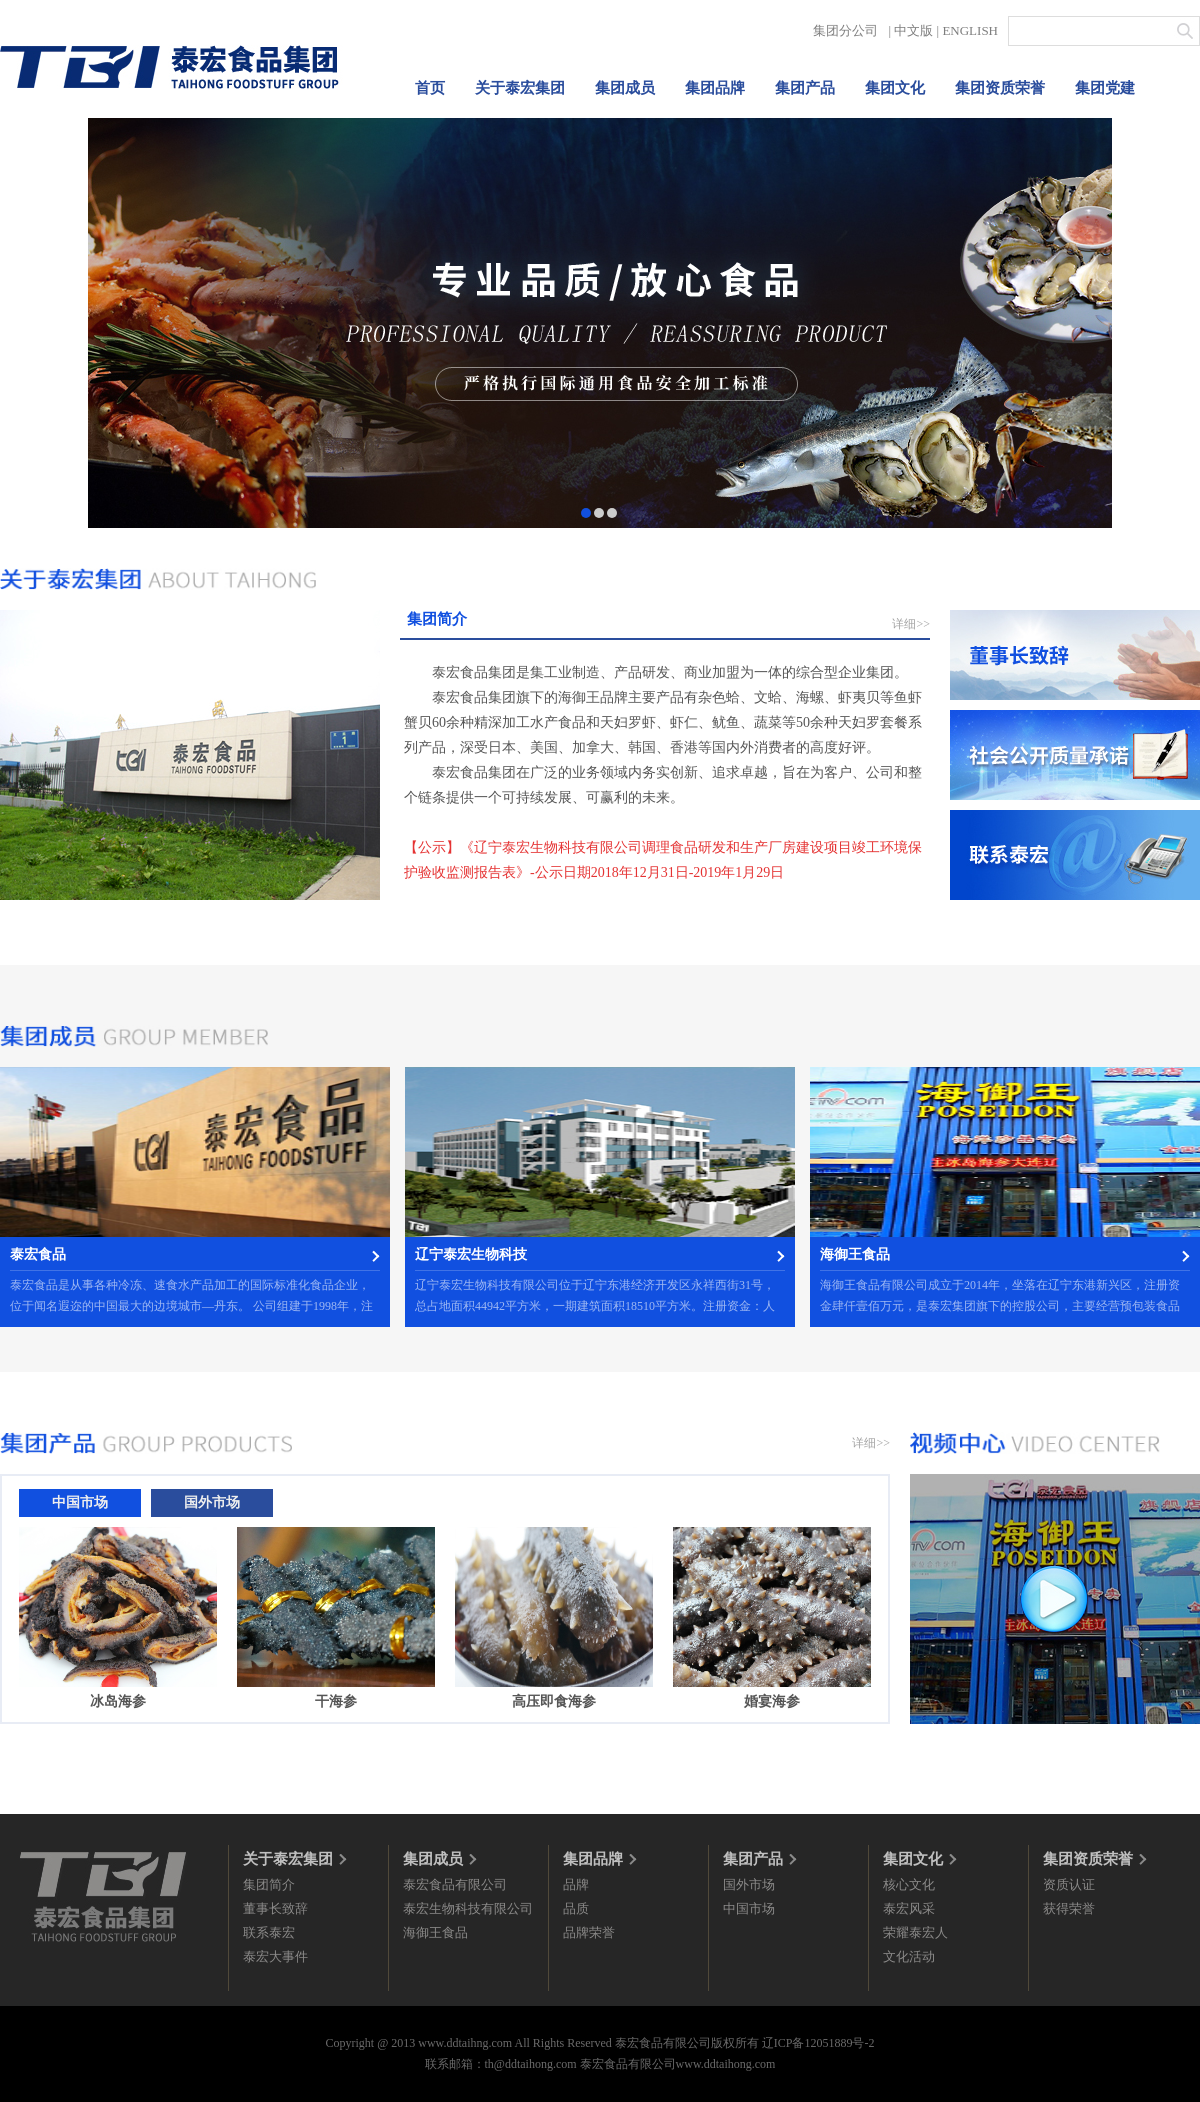  Describe the element at coordinates (895, 88) in the screenshot. I see `集团文化` at that location.